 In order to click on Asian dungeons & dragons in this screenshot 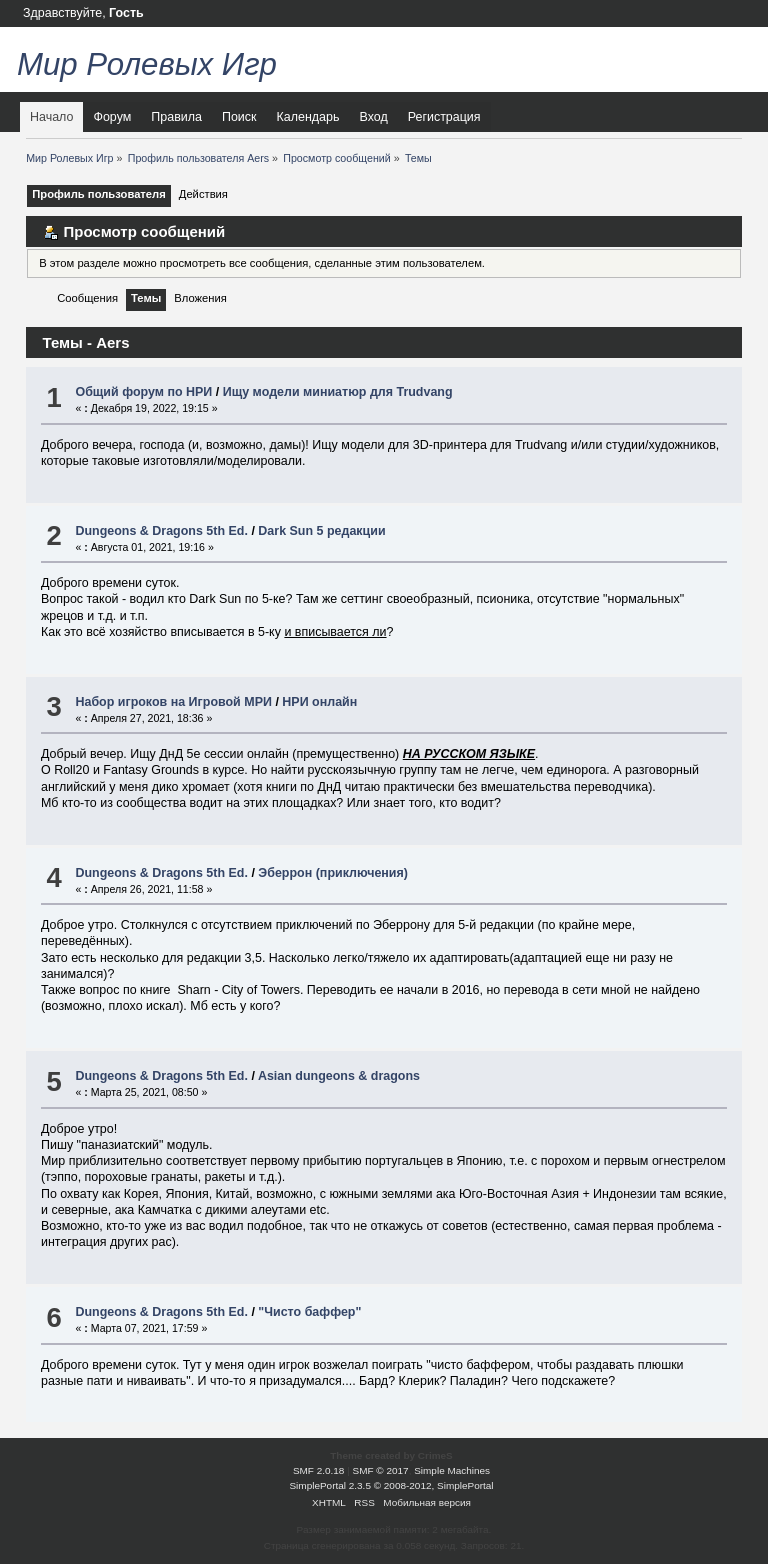, I will do `click(339, 1076)`.